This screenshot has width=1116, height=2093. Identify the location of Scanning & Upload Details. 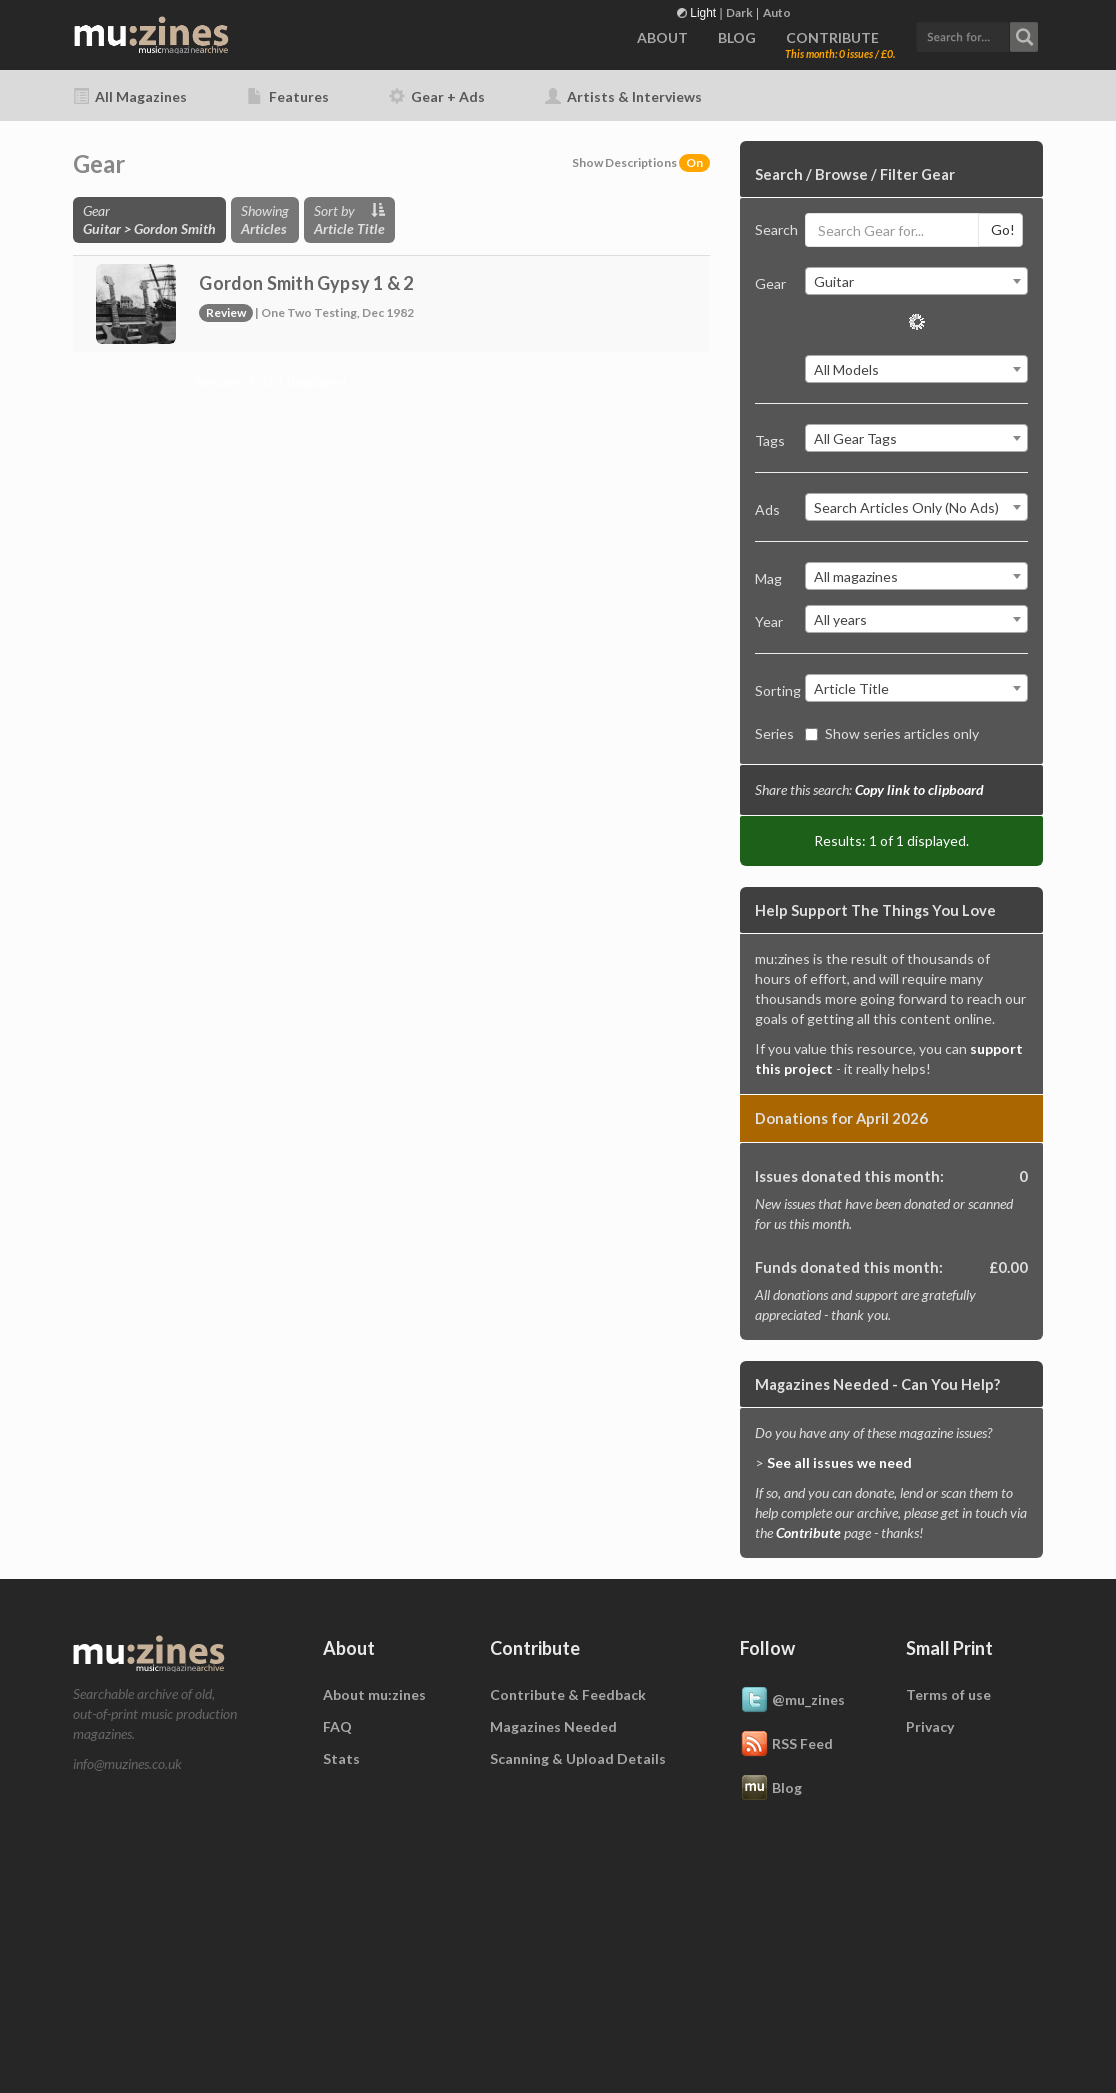
(578, 1758).